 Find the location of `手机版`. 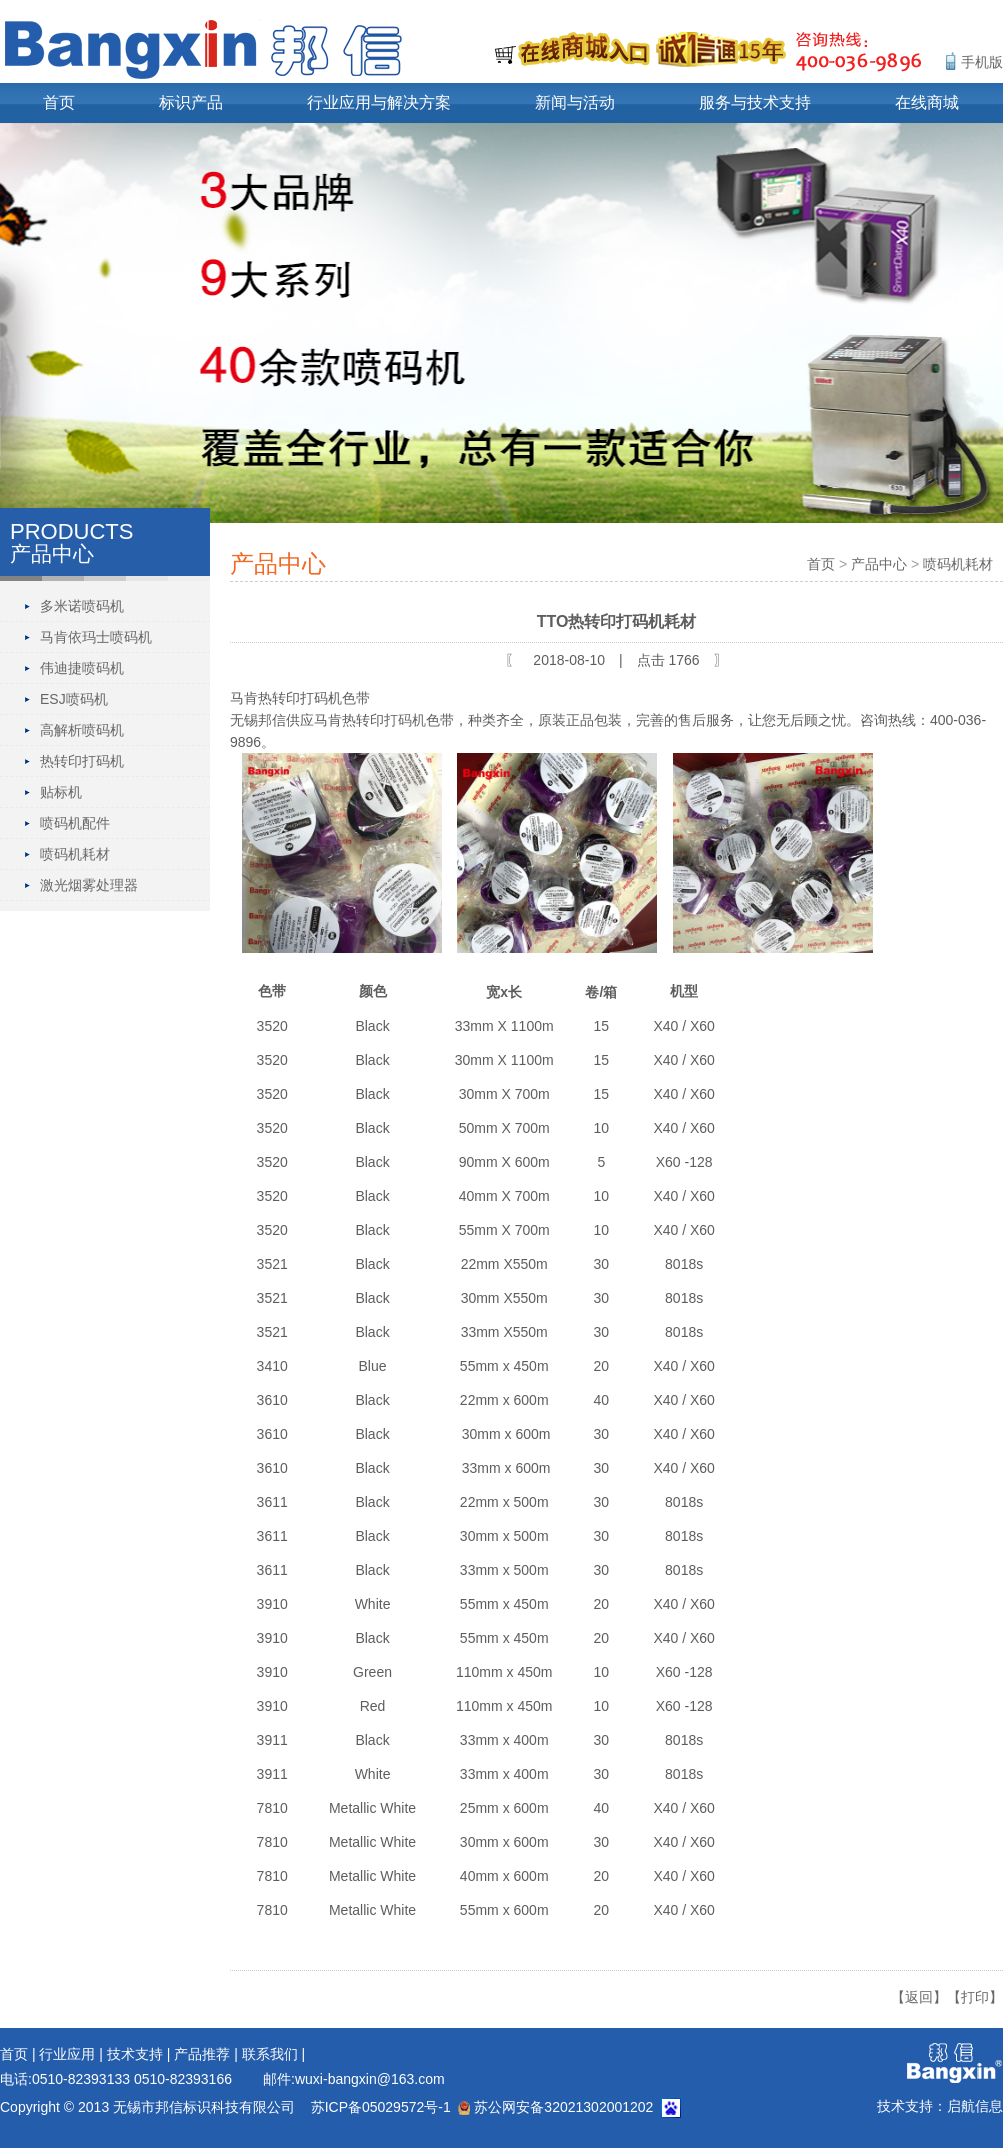

手机版 is located at coordinates (982, 62).